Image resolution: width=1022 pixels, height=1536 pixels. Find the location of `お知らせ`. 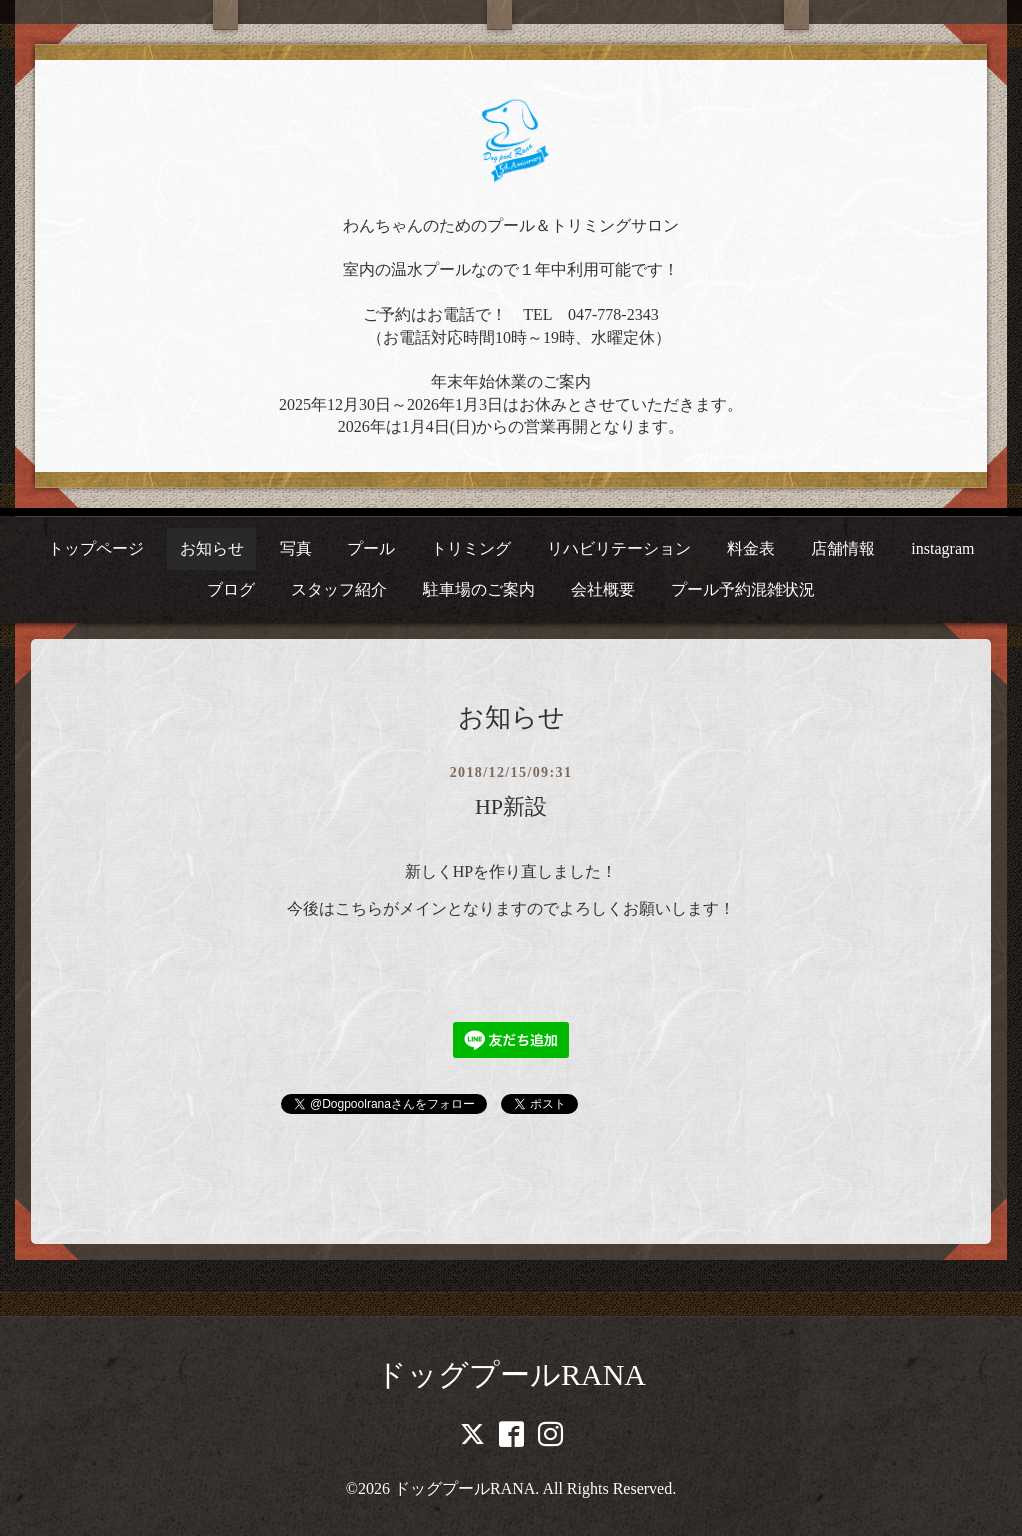

お知らせ is located at coordinates (212, 548).